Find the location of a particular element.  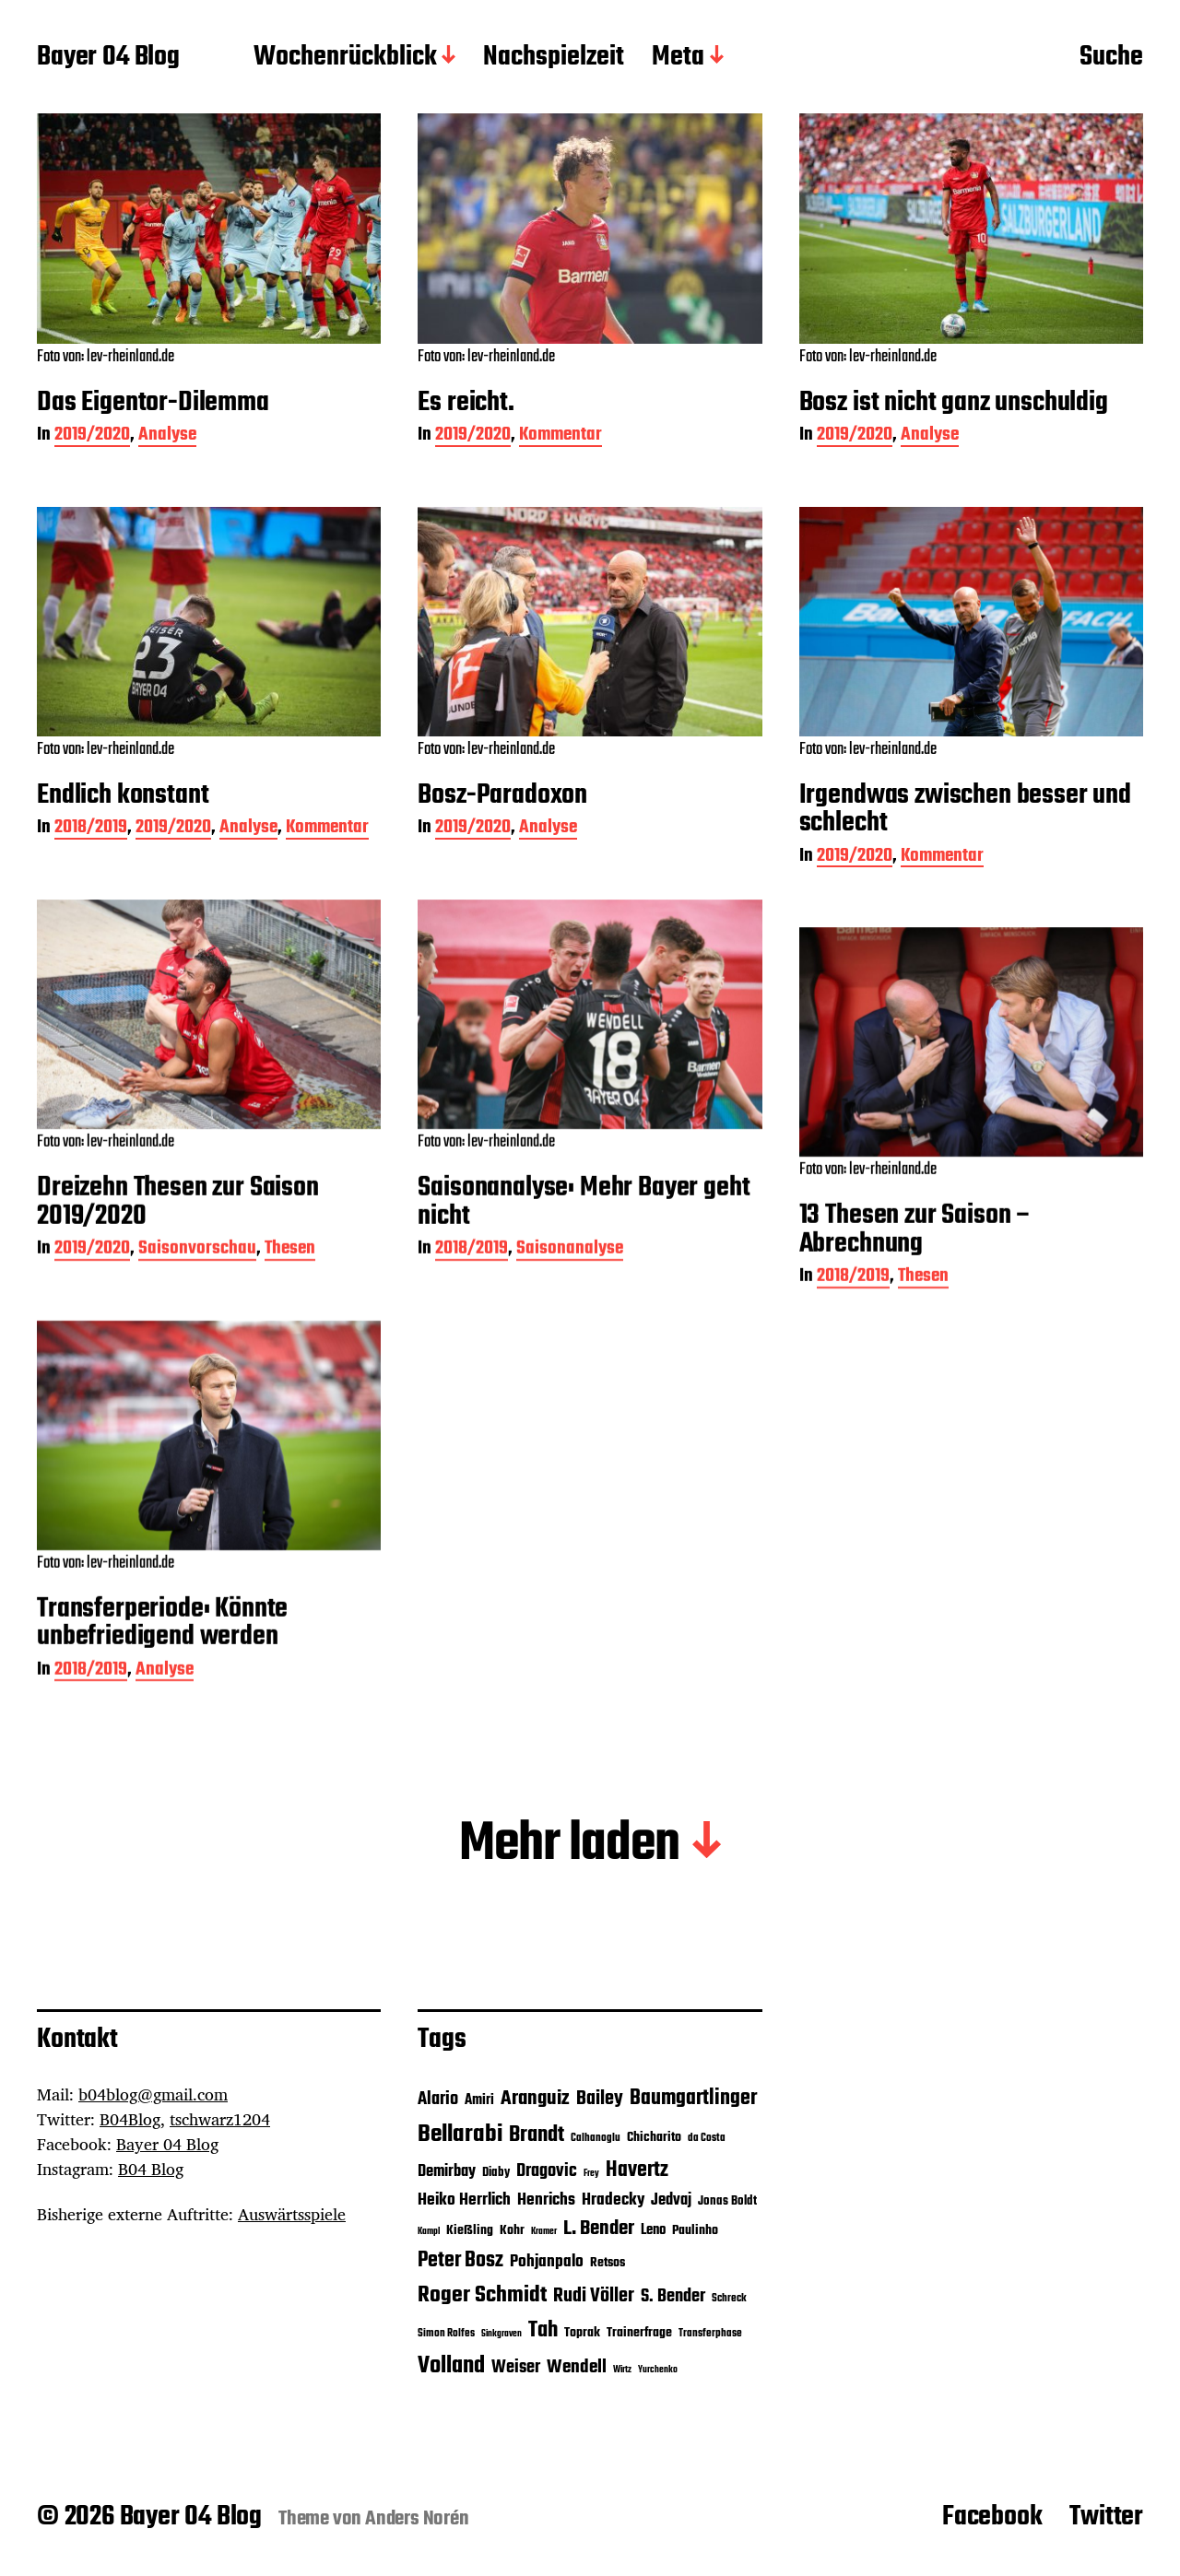

Amiri [Amiri (8 Einträge)] is located at coordinates (479, 2099).